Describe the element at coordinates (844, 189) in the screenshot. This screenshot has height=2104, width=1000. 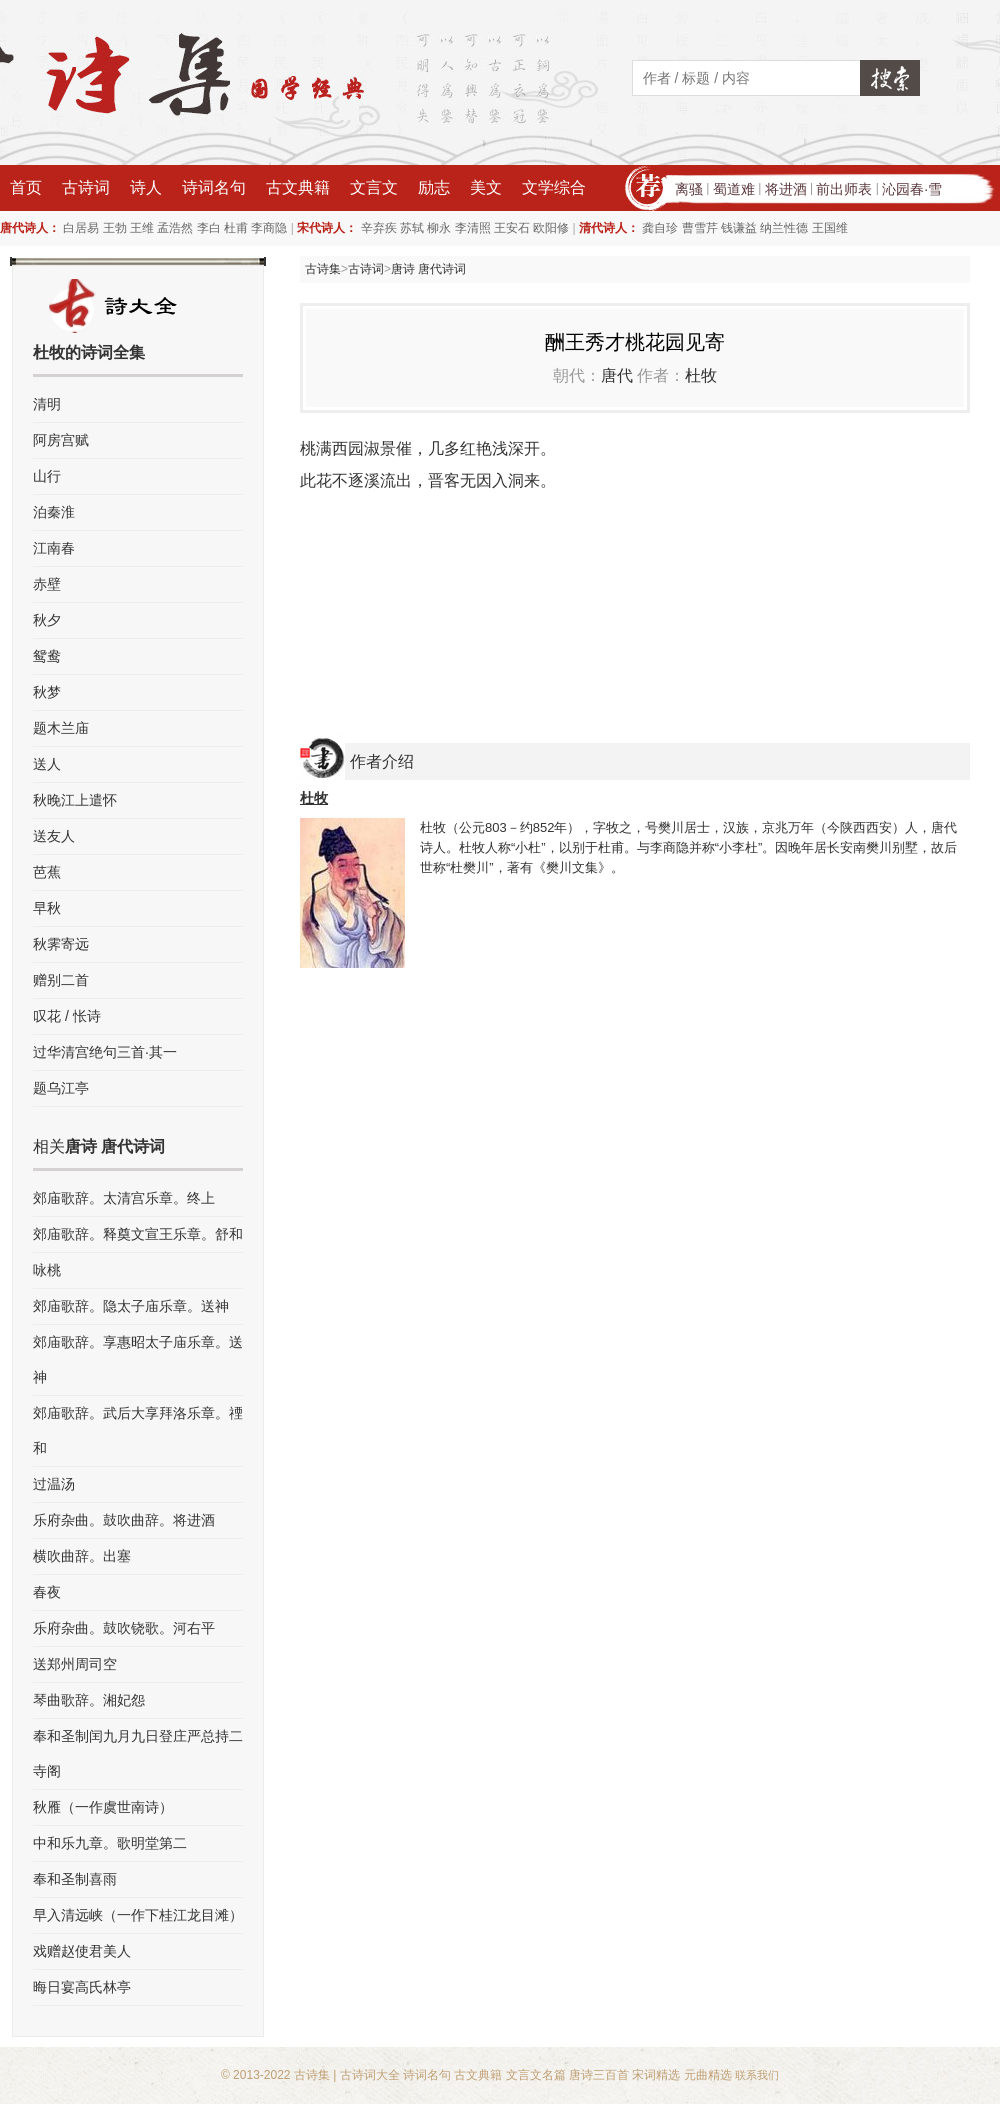
I see `前出师表` at that location.